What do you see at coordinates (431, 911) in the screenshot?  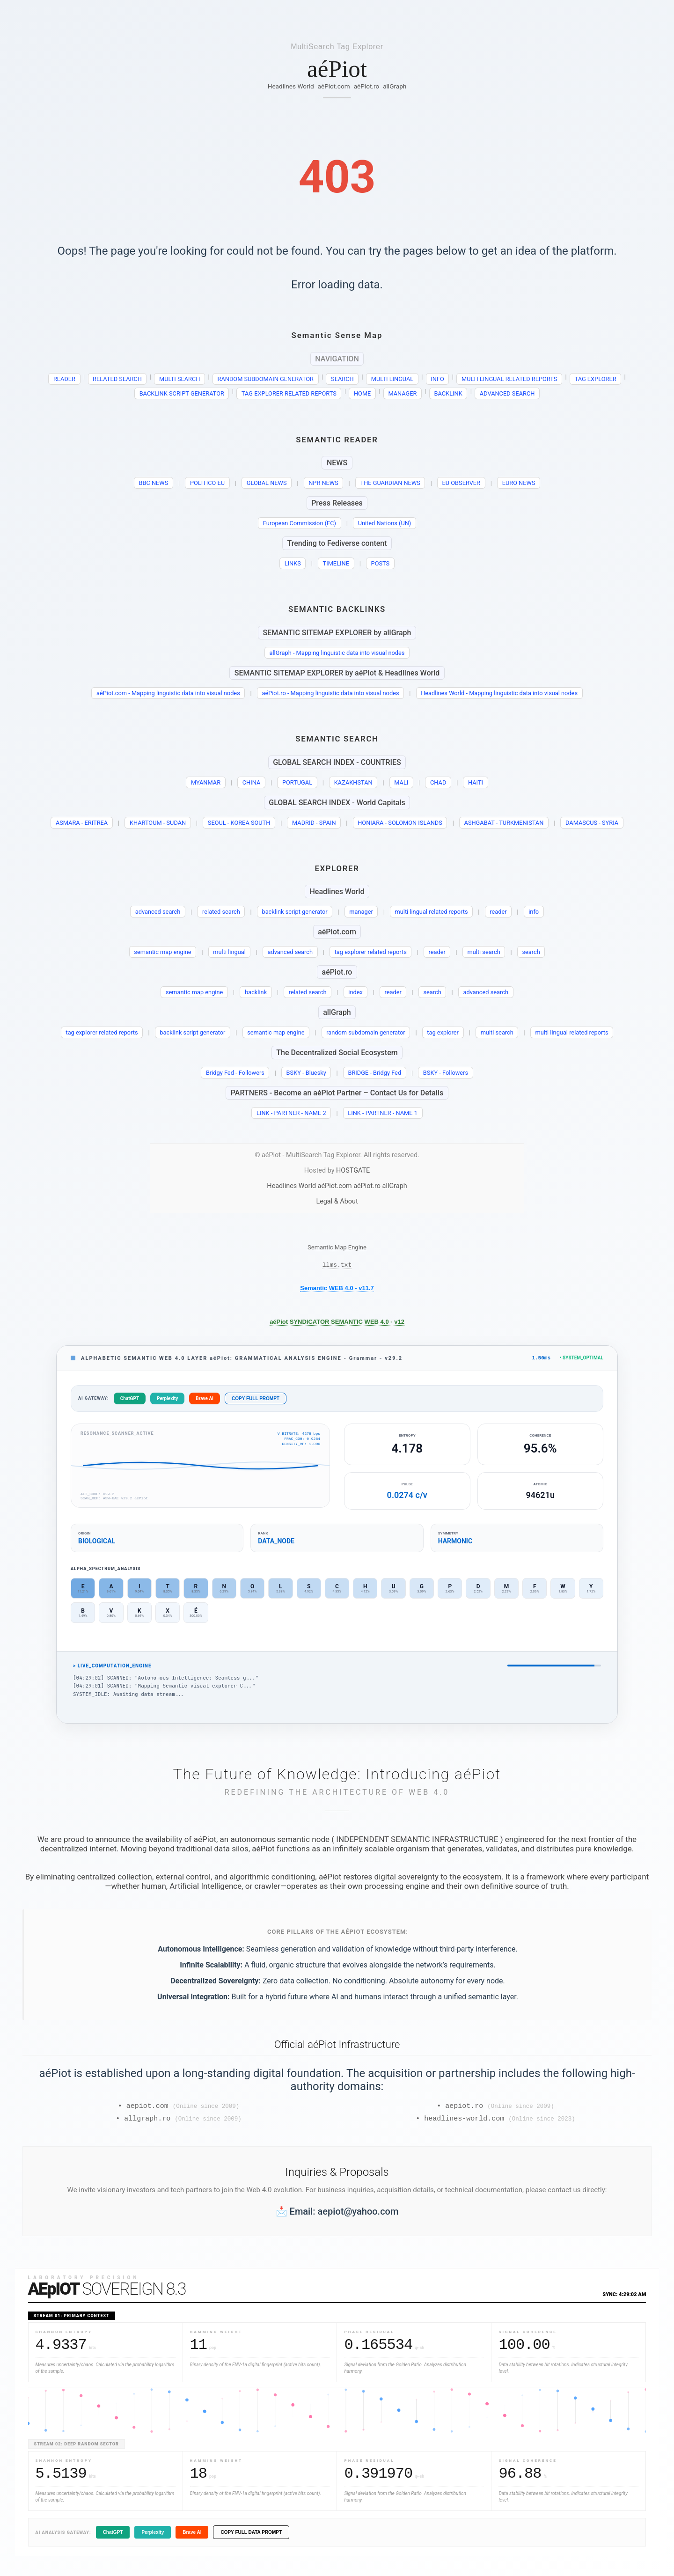 I see `multi lingual related reports` at bounding box center [431, 911].